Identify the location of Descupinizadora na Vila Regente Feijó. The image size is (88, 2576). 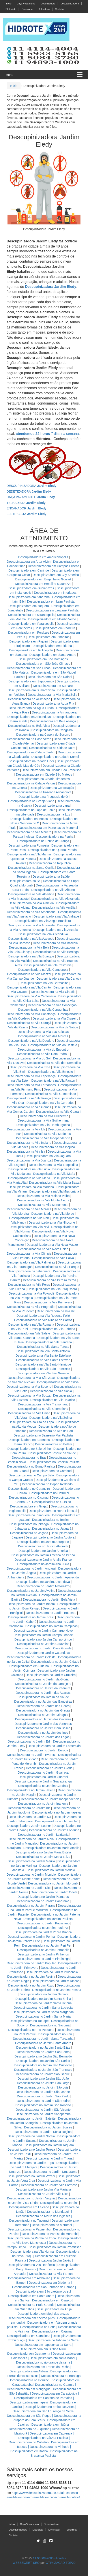
(43, 1315).